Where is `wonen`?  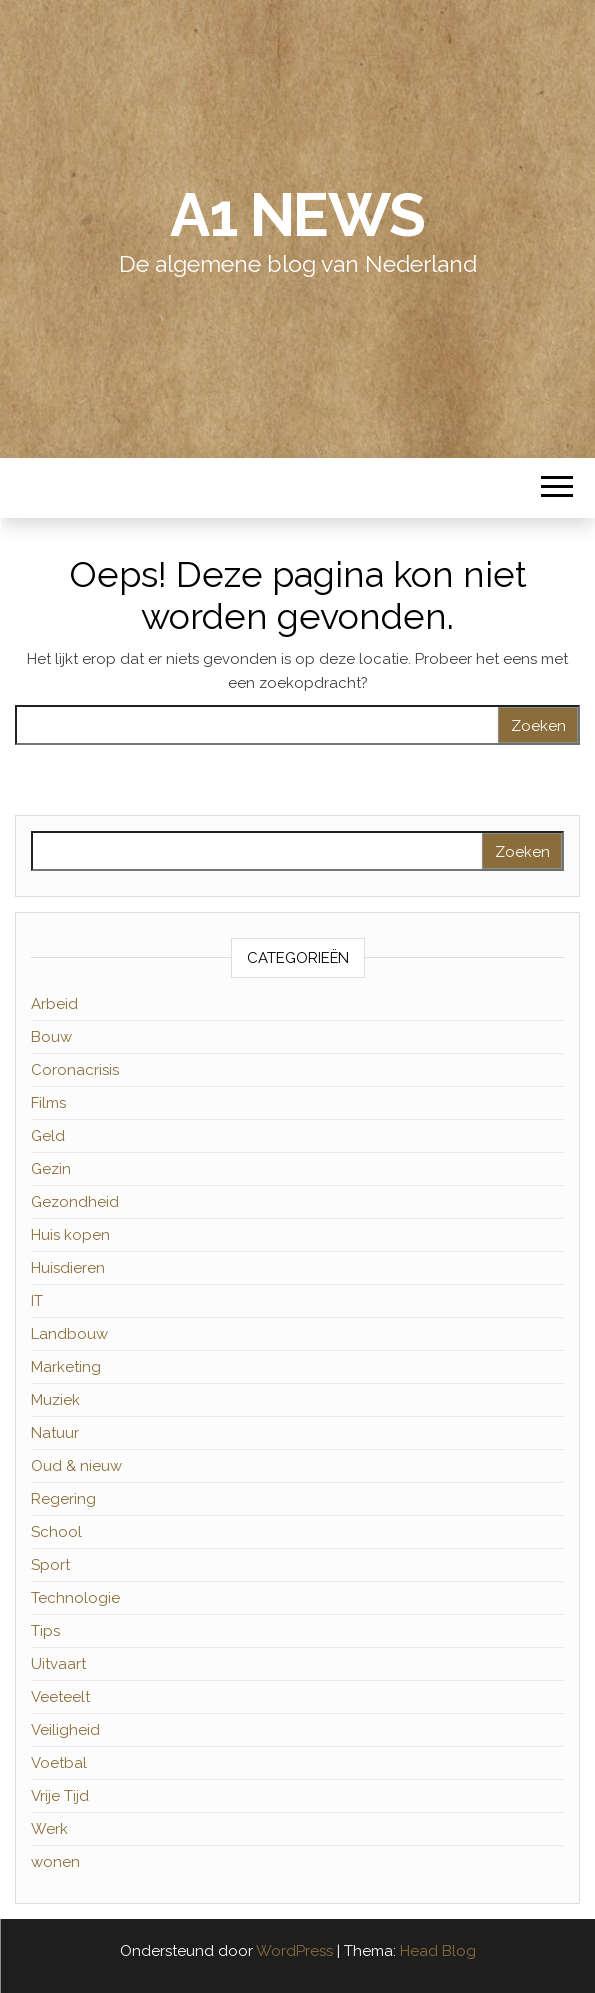
wonen is located at coordinates (55, 1862).